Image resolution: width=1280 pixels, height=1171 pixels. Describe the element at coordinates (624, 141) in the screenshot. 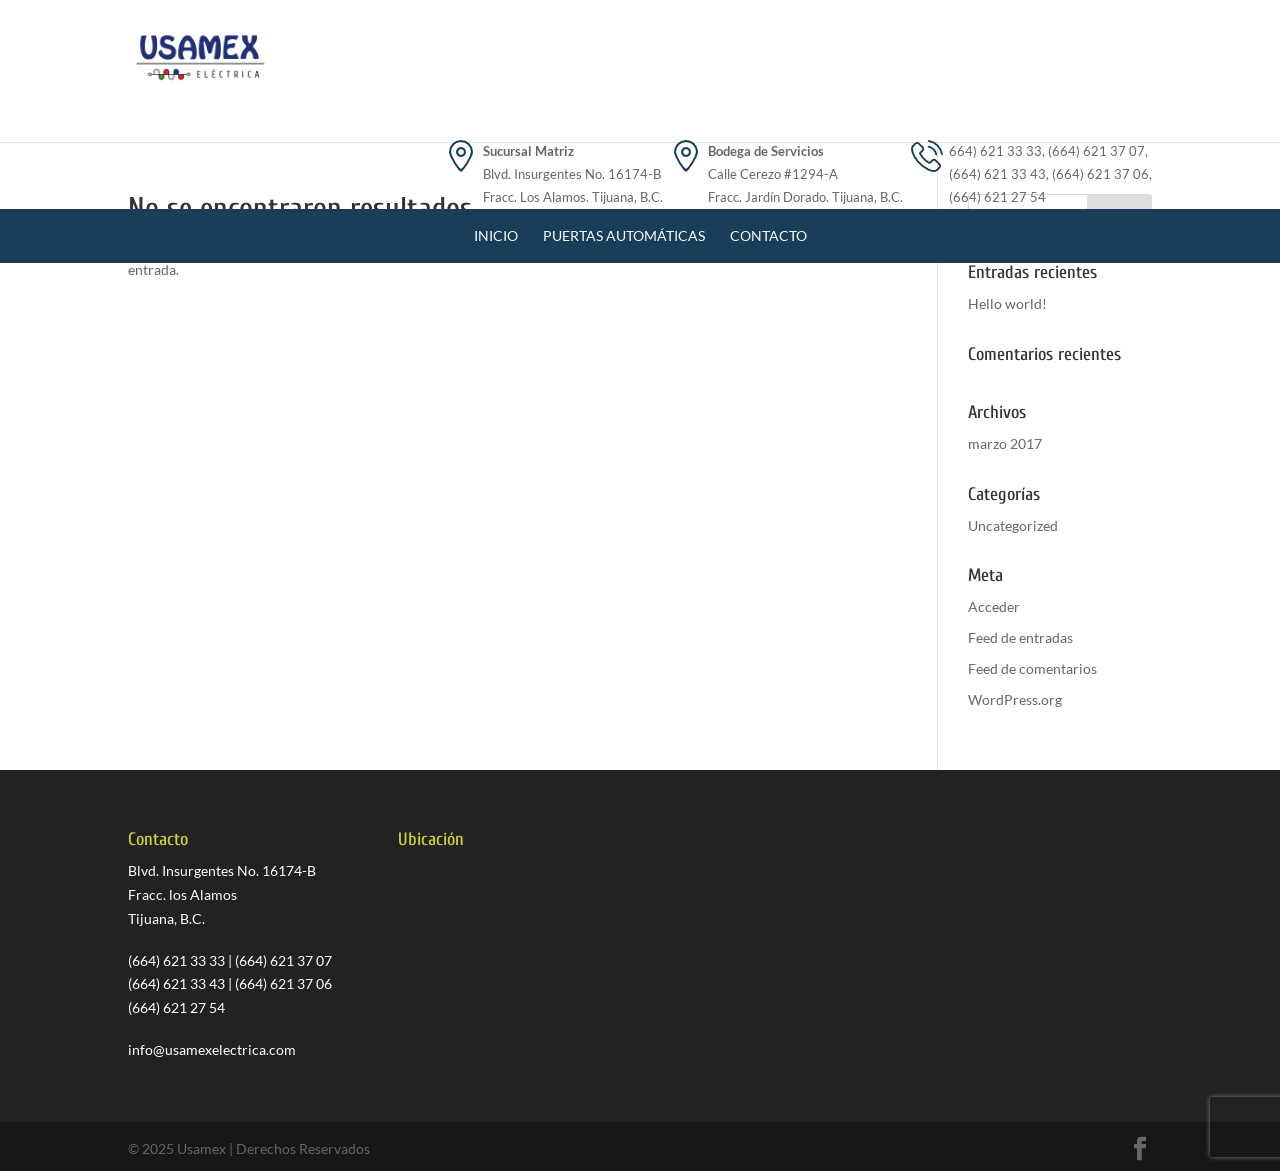

I see `Puertas Automáticas` at that location.